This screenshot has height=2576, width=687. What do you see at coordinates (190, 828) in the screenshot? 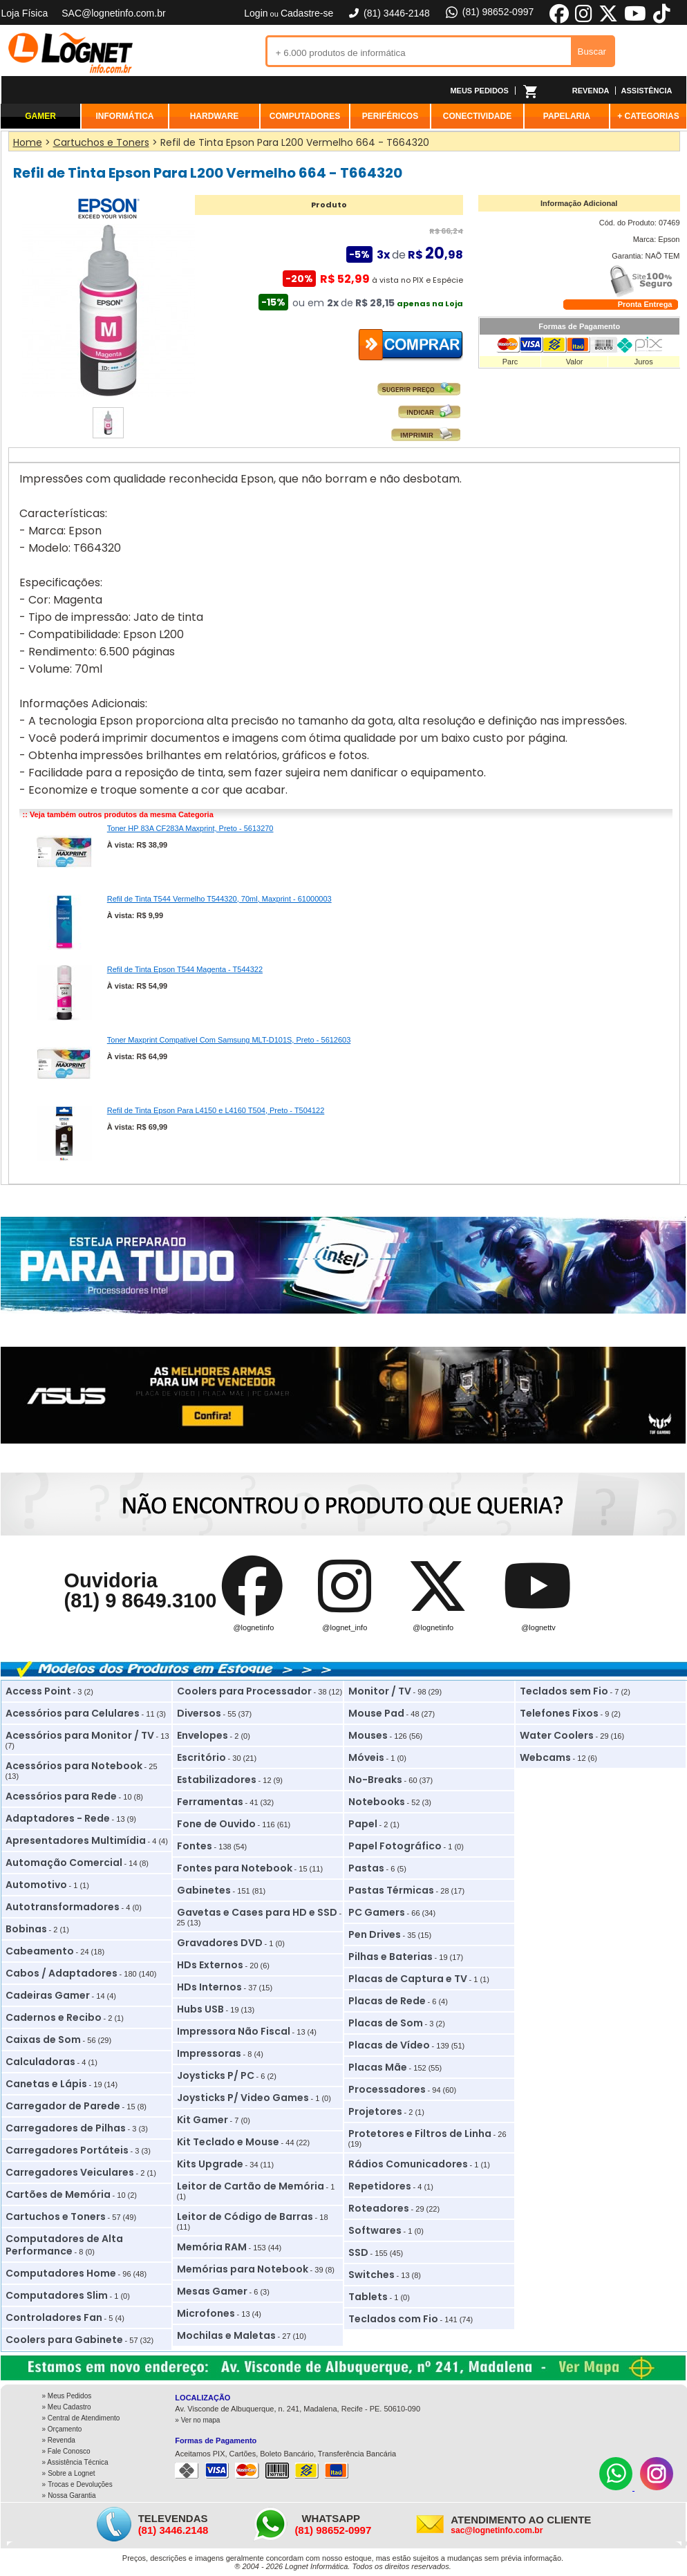
I see `Toner HP 83A CF283A Maxprint, Preto - 5613270` at bounding box center [190, 828].